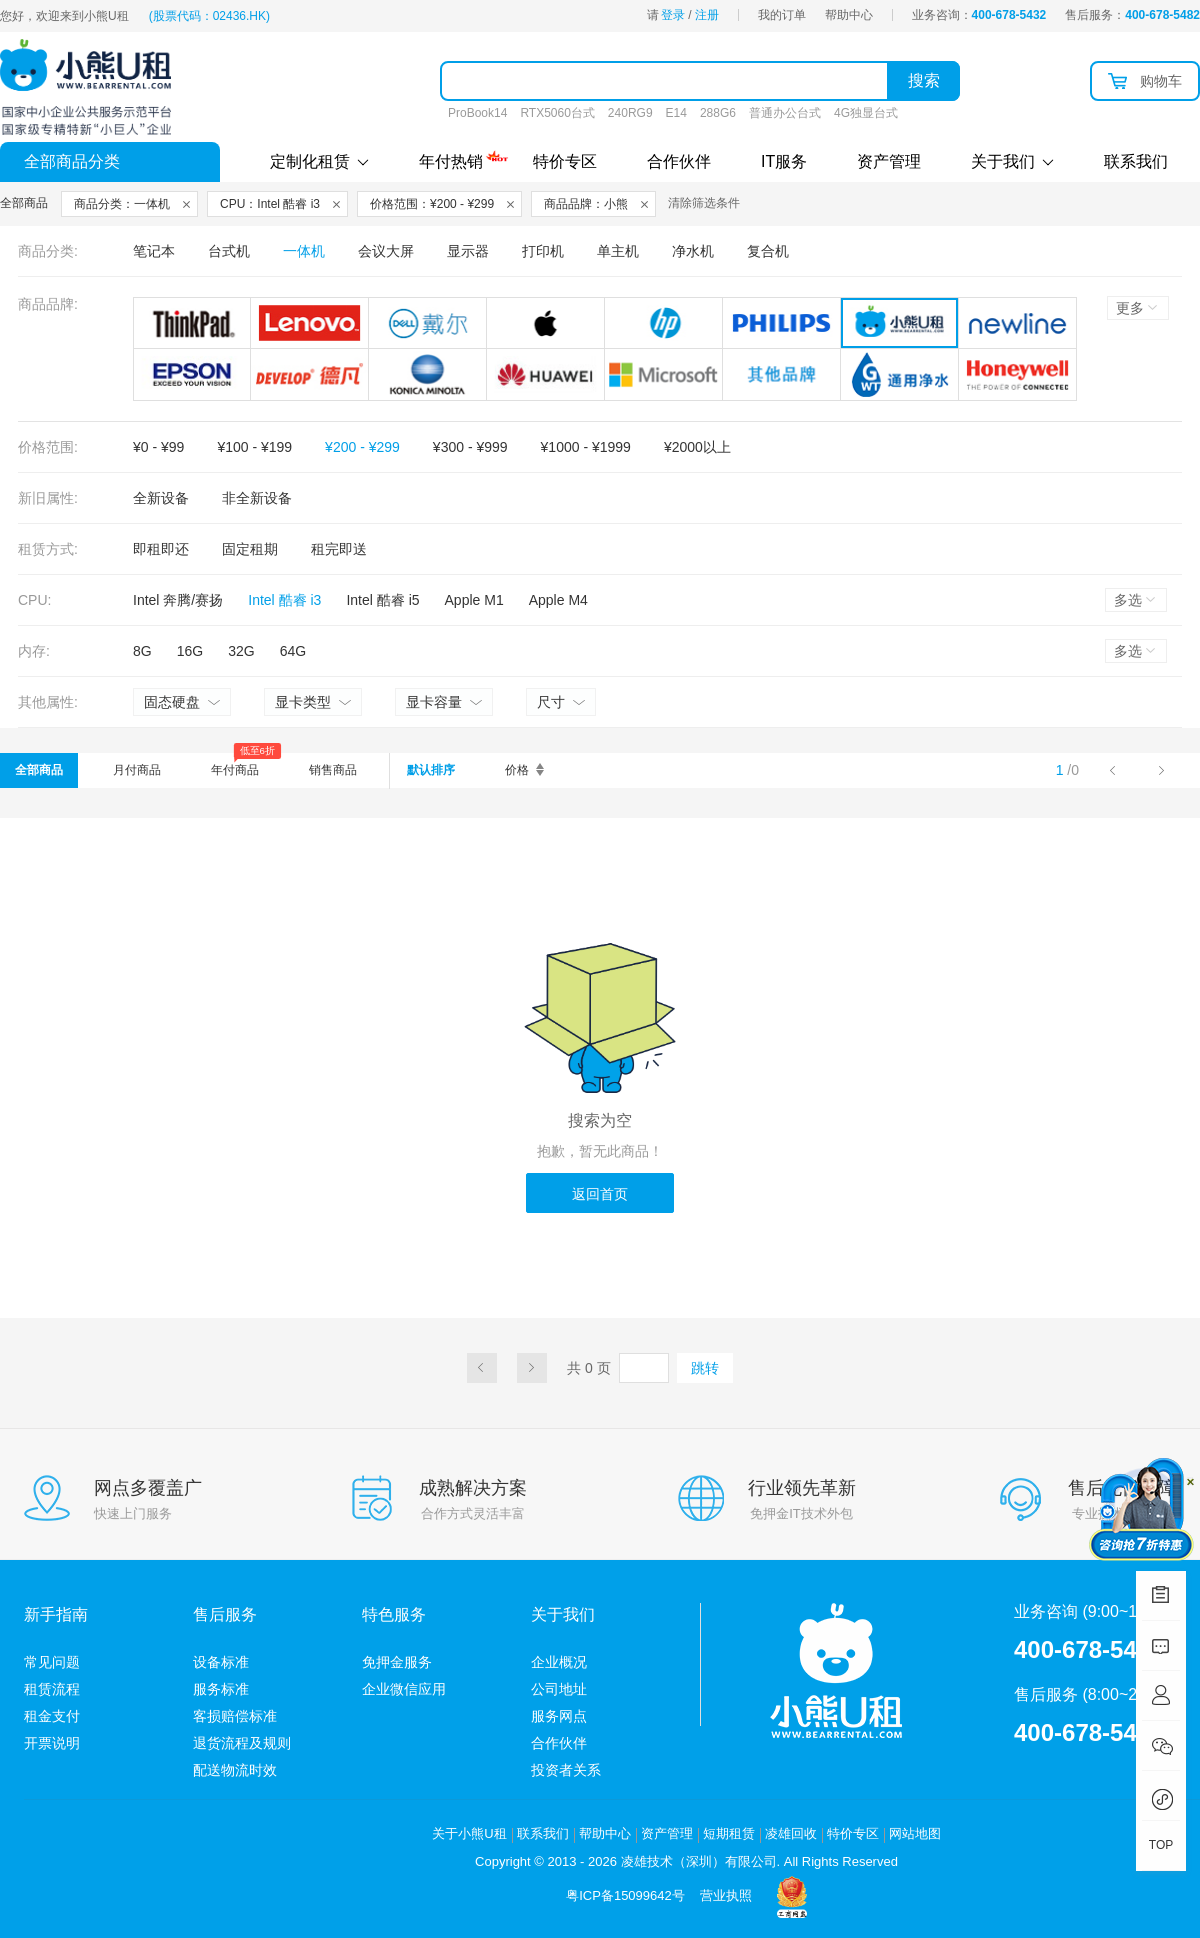 This screenshot has height=1938, width=1200. Describe the element at coordinates (339, 549) in the screenshot. I see `租完即送` at that location.